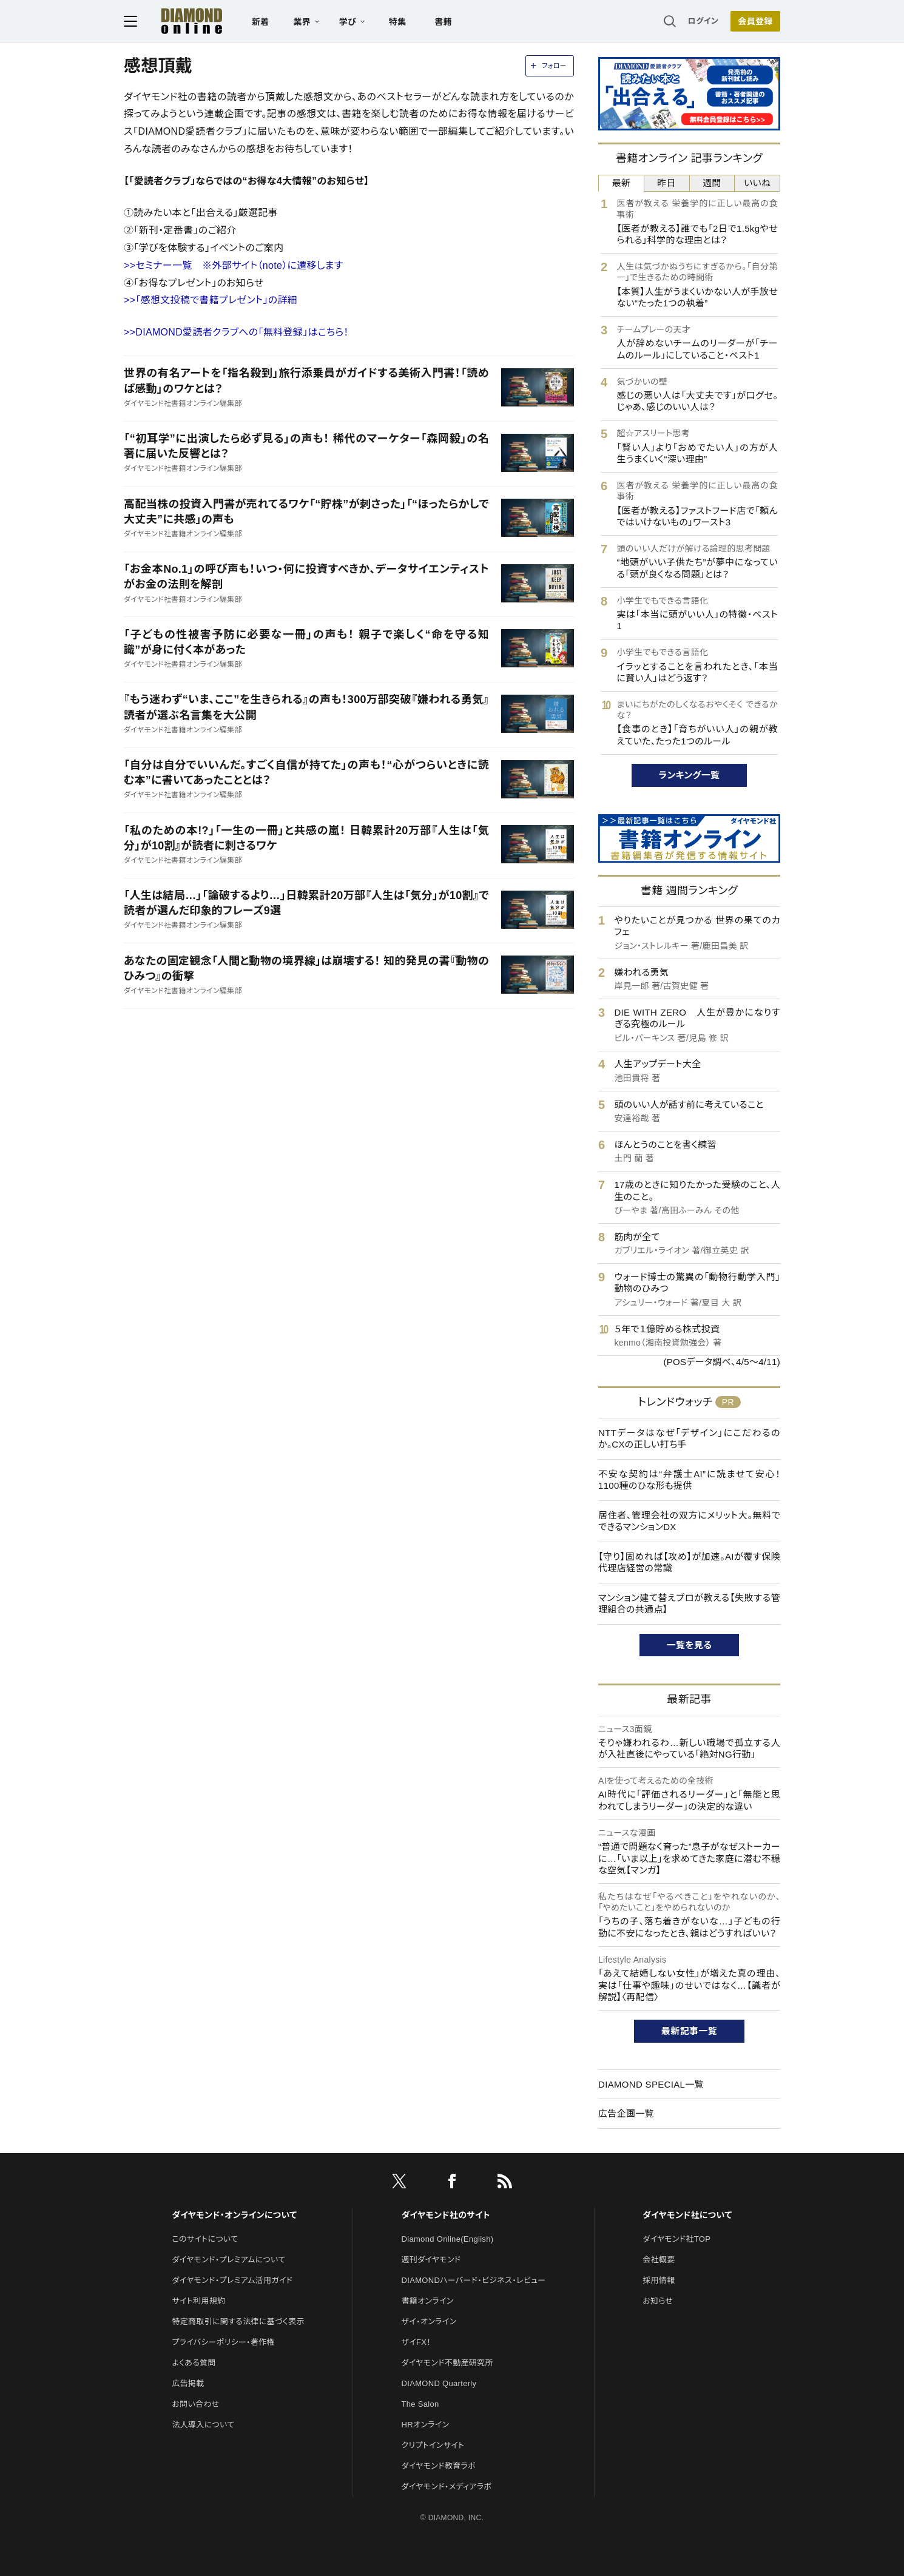 Image resolution: width=904 pixels, height=2576 pixels. I want to click on 広告企画一覧, so click(626, 2113).